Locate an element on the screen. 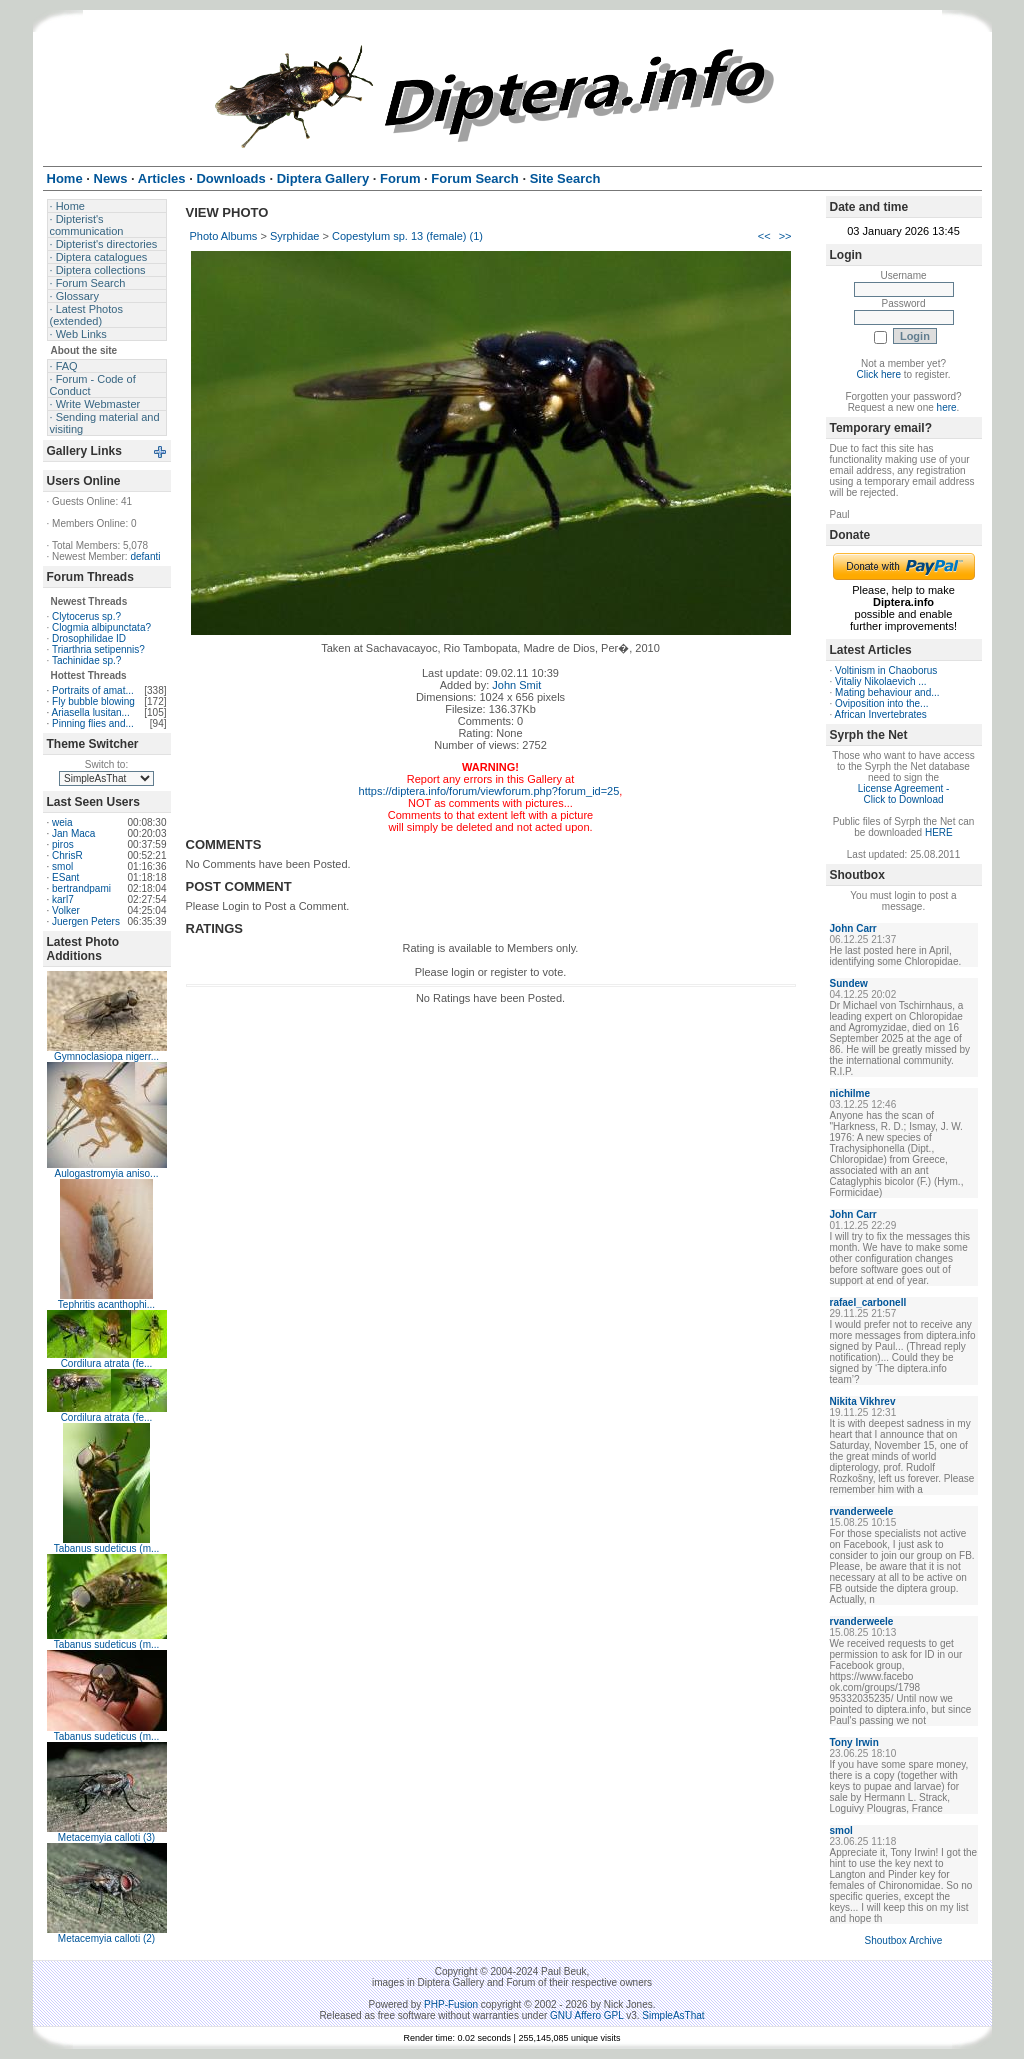 The width and height of the screenshot is (1024, 2059). African Invertebrates is located at coordinates (881, 714).